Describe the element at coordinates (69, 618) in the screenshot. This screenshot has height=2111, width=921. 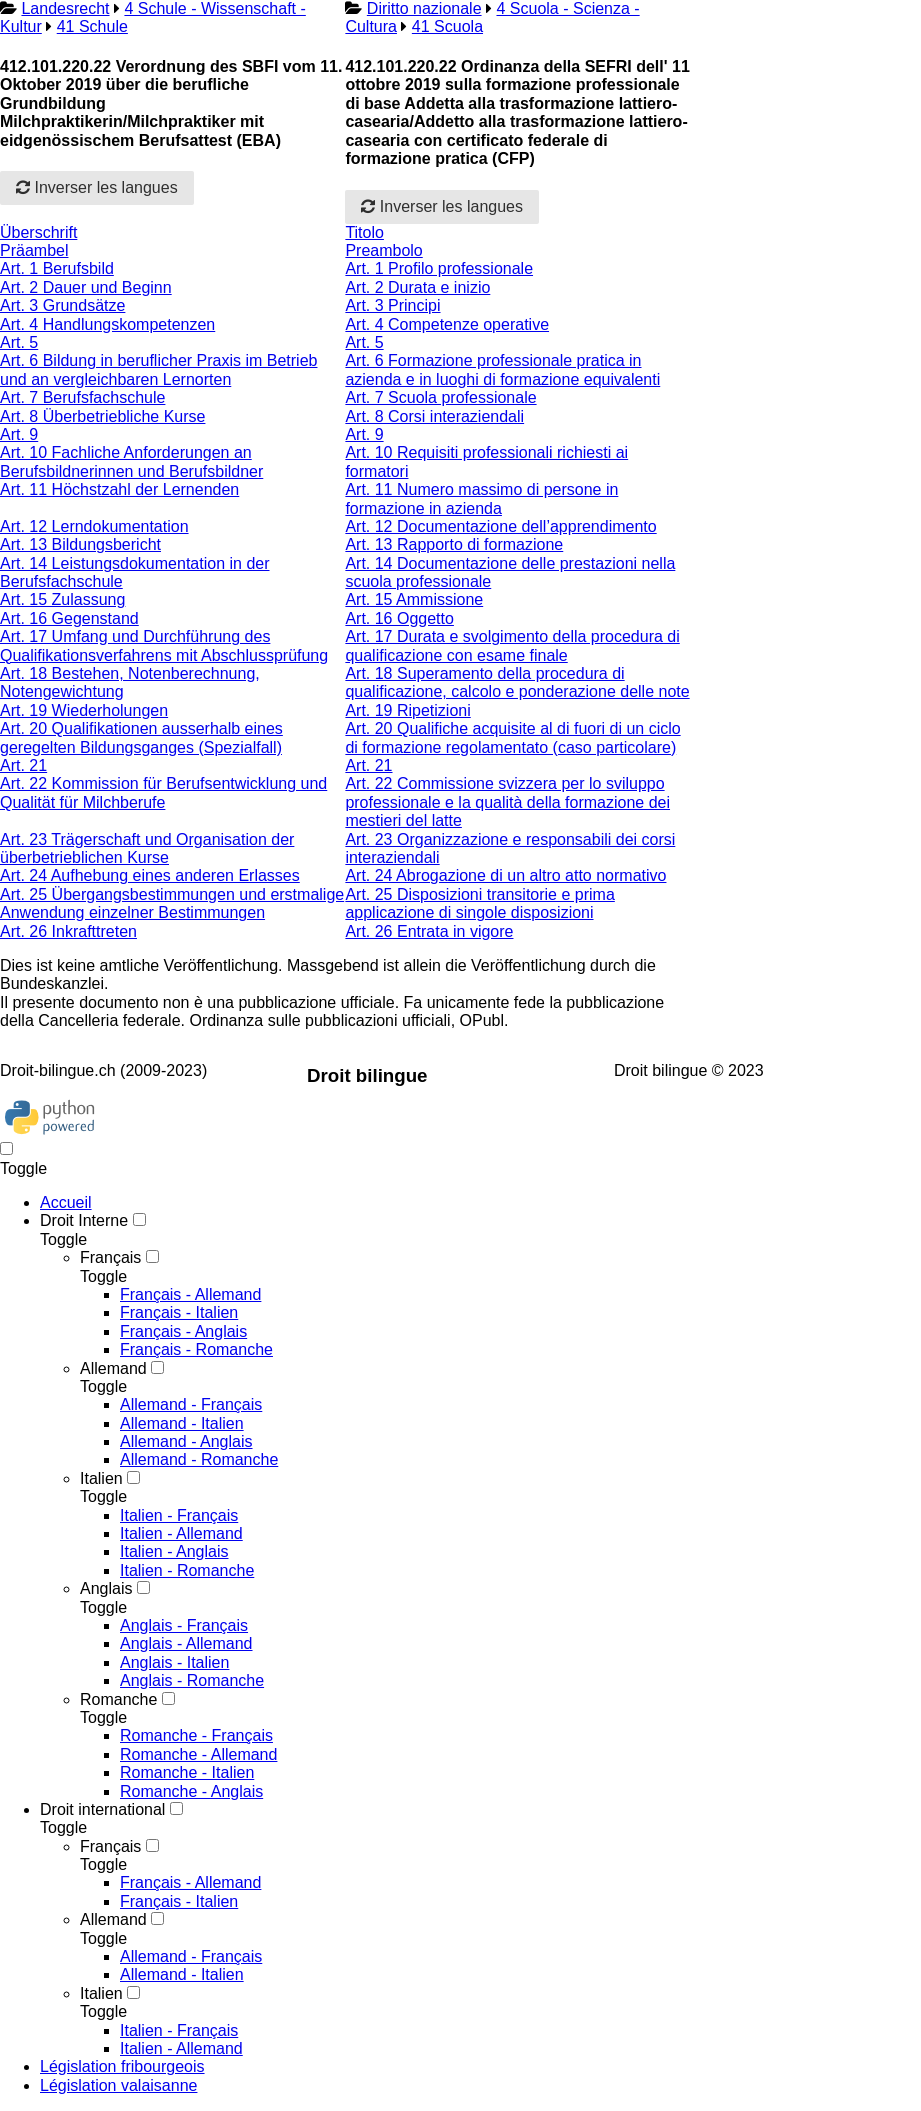
I see `Art. 16 Gegenstand` at that location.